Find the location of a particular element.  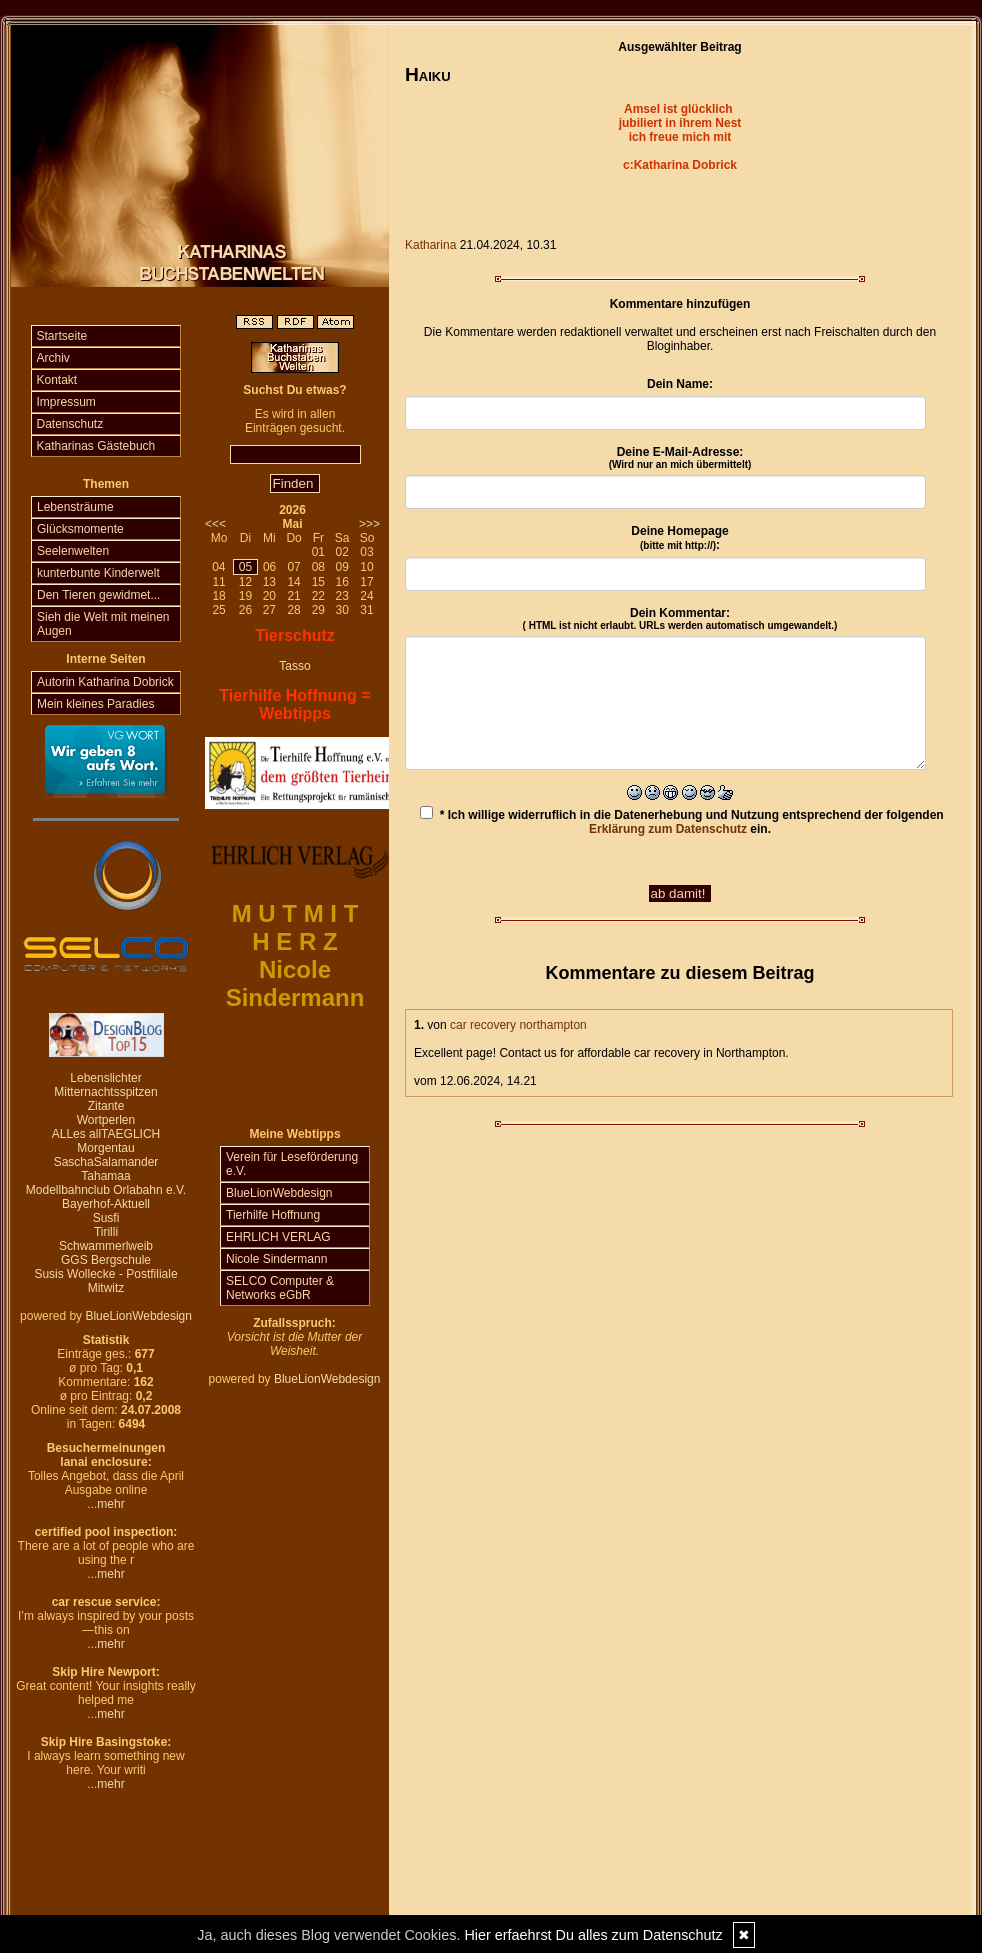

>>> is located at coordinates (369, 524).